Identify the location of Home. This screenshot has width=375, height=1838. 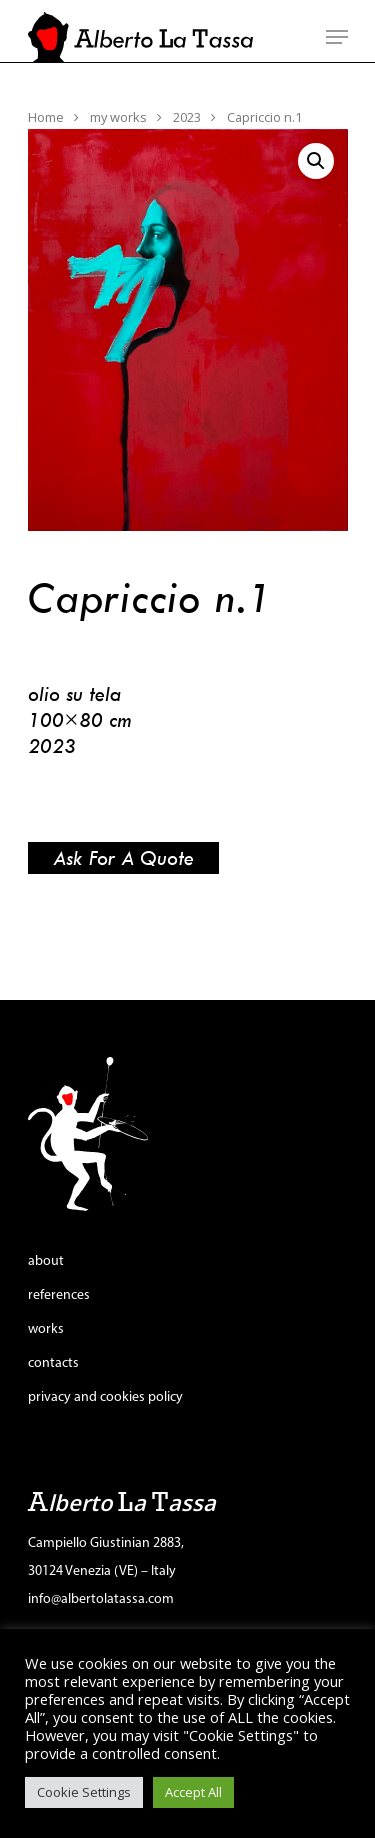
(46, 117).